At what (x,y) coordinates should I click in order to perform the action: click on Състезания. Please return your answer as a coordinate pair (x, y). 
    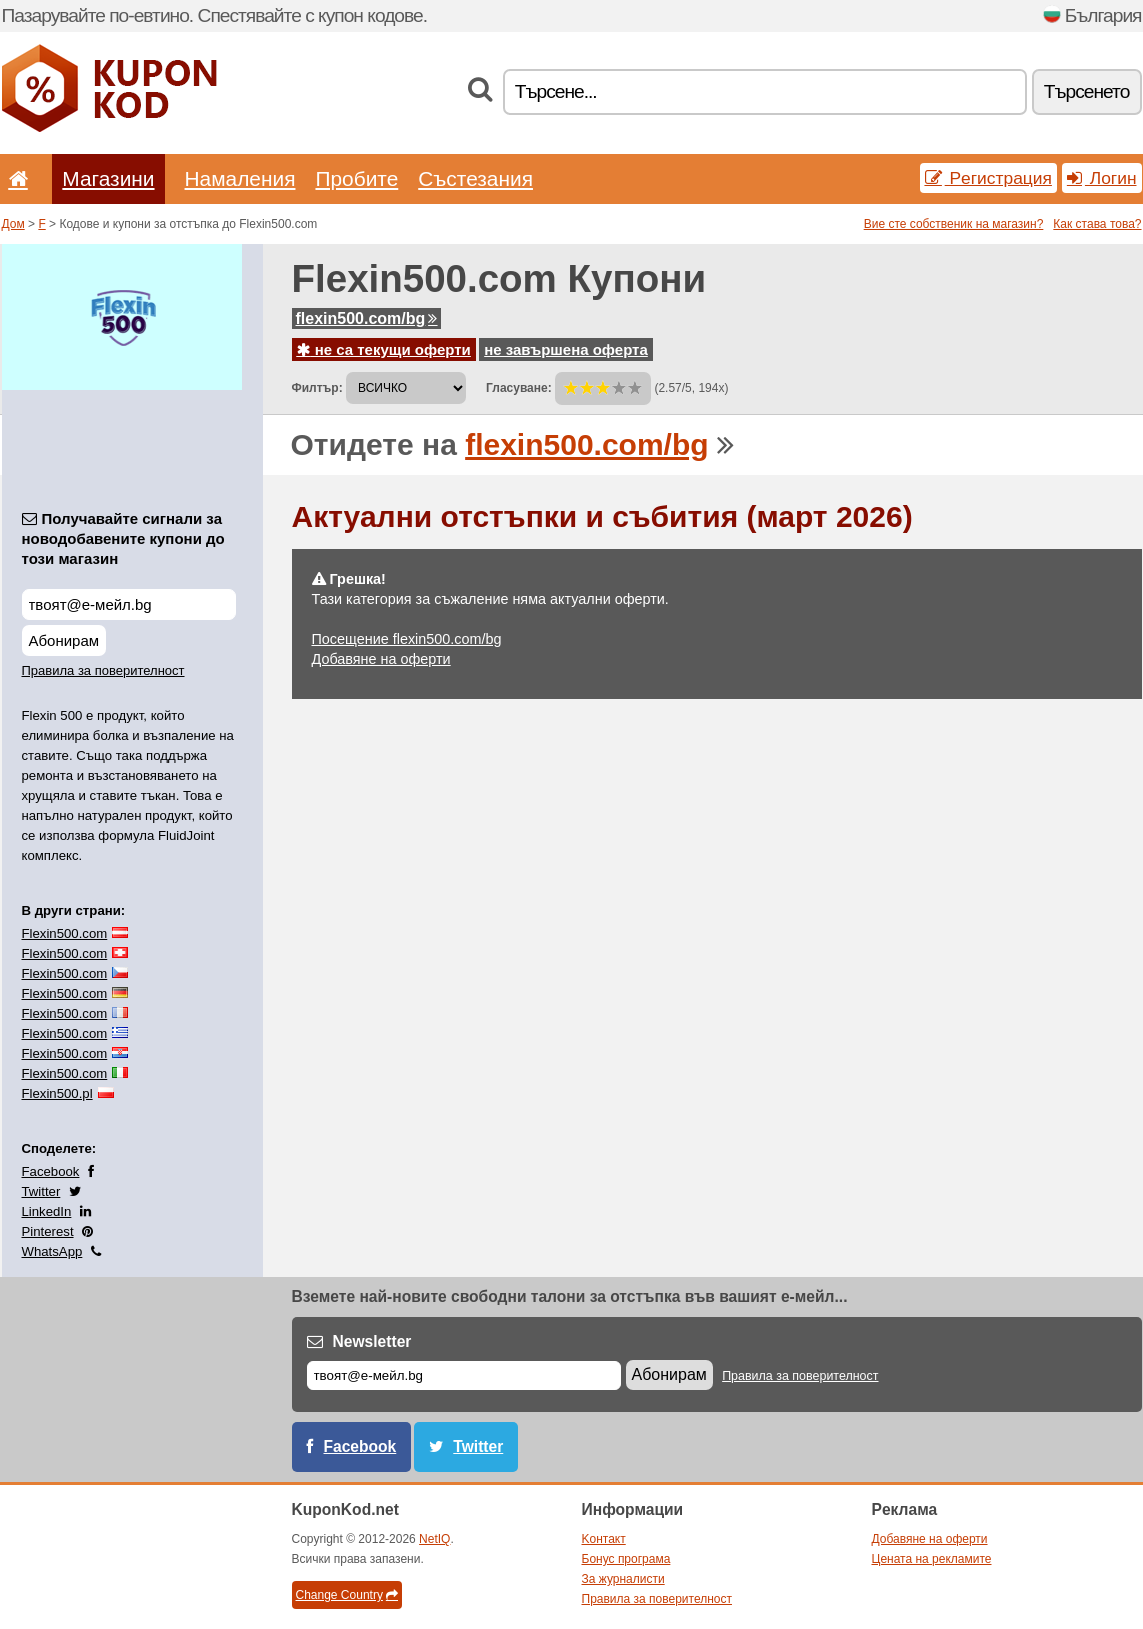
    Looking at the image, I should click on (475, 178).